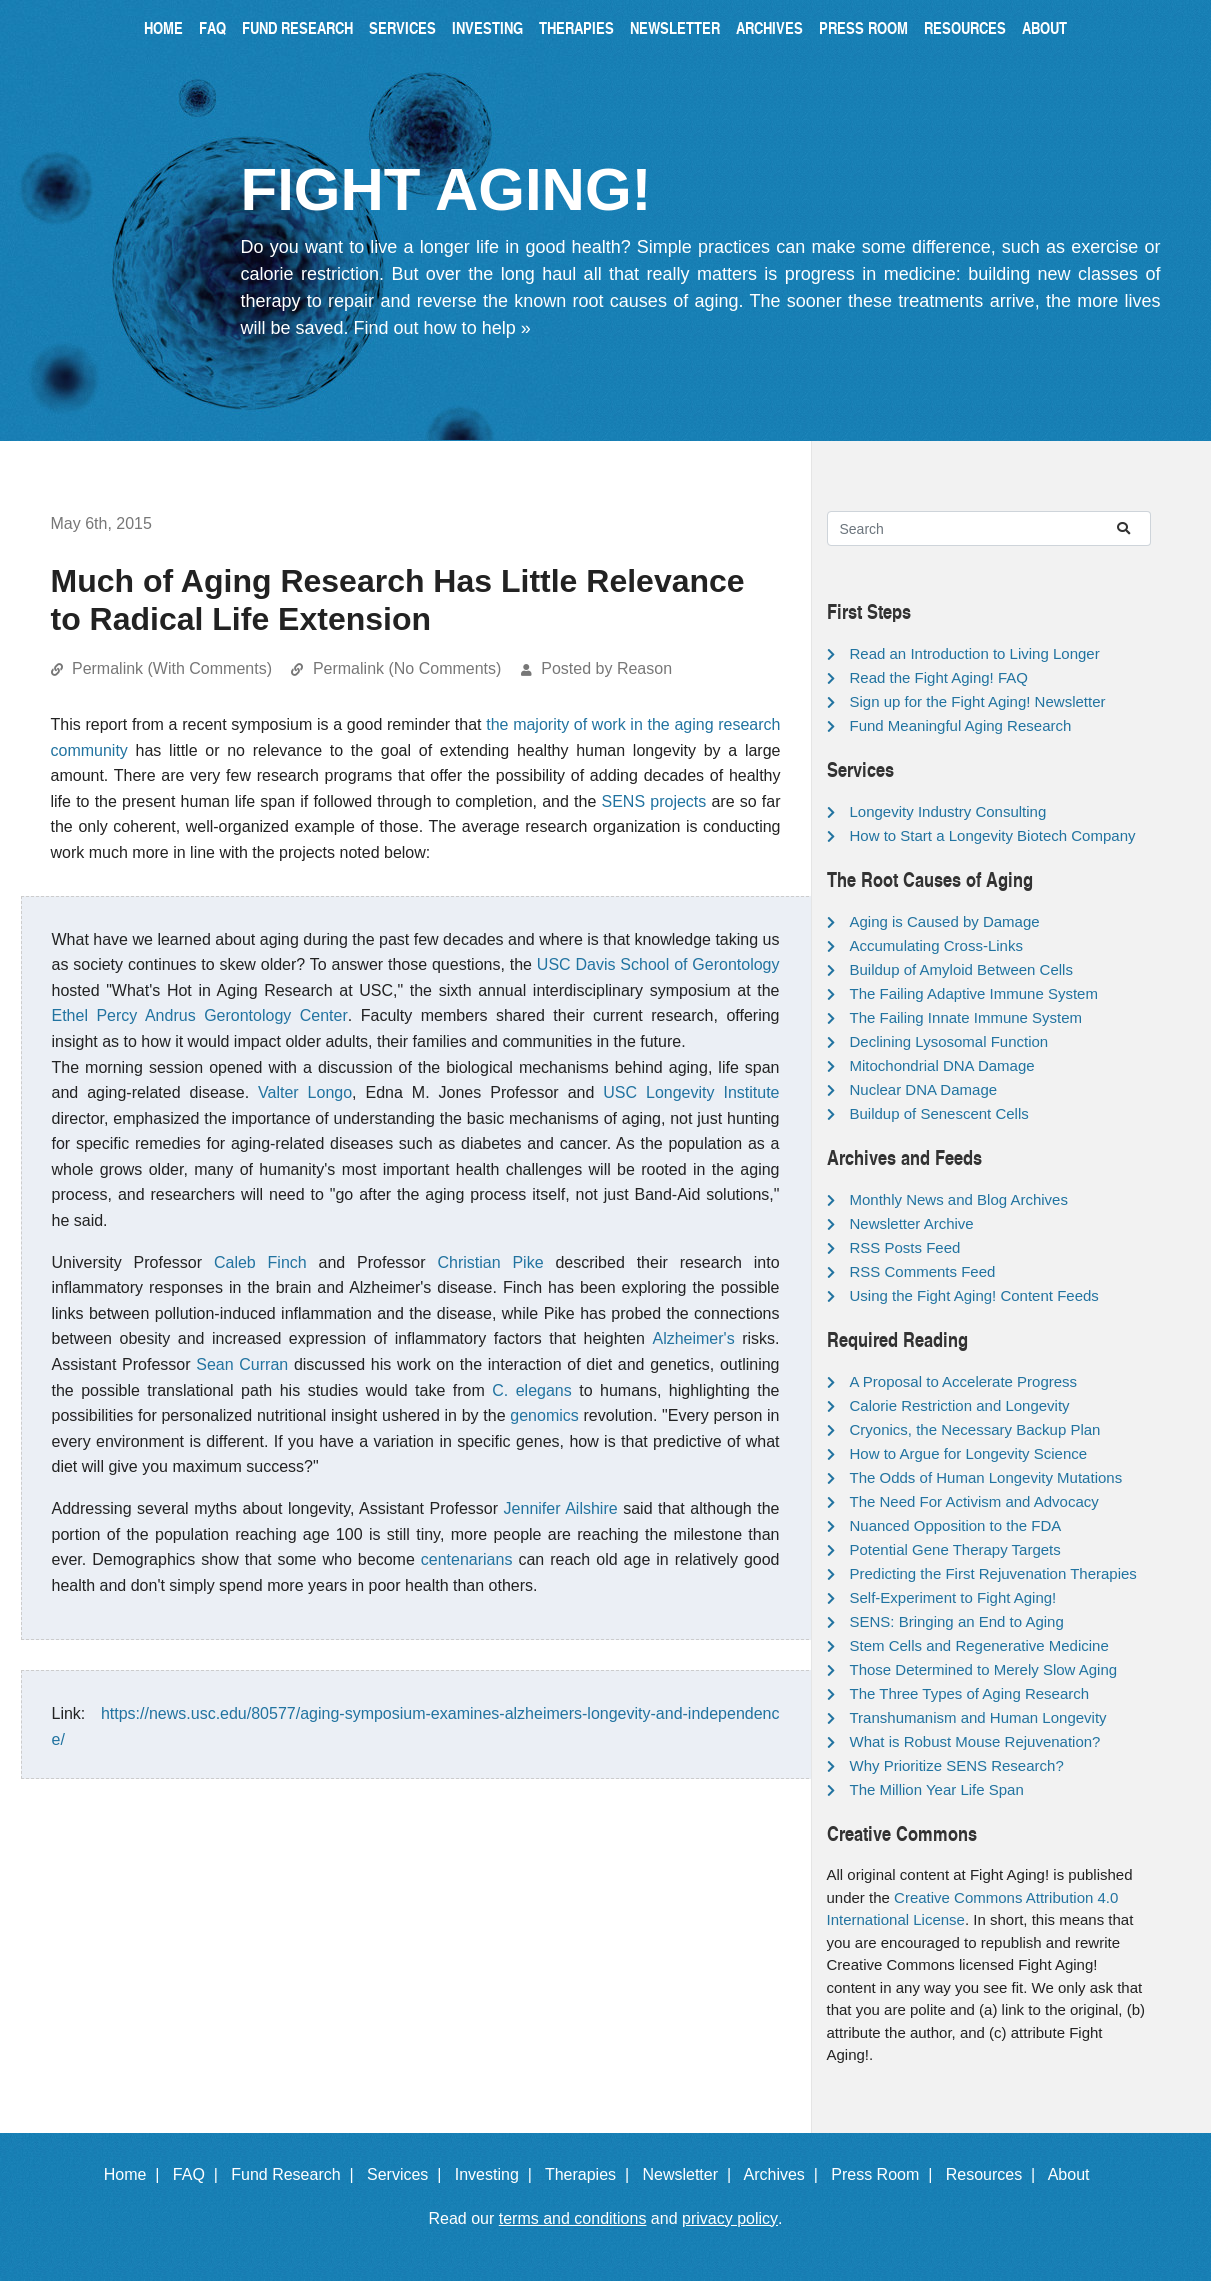 The image size is (1211, 2281). What do you see at coordinates (975, 653) in the screenshot?
I see `Read an Introduction to Living Longer` at bounding box center [975, 653].